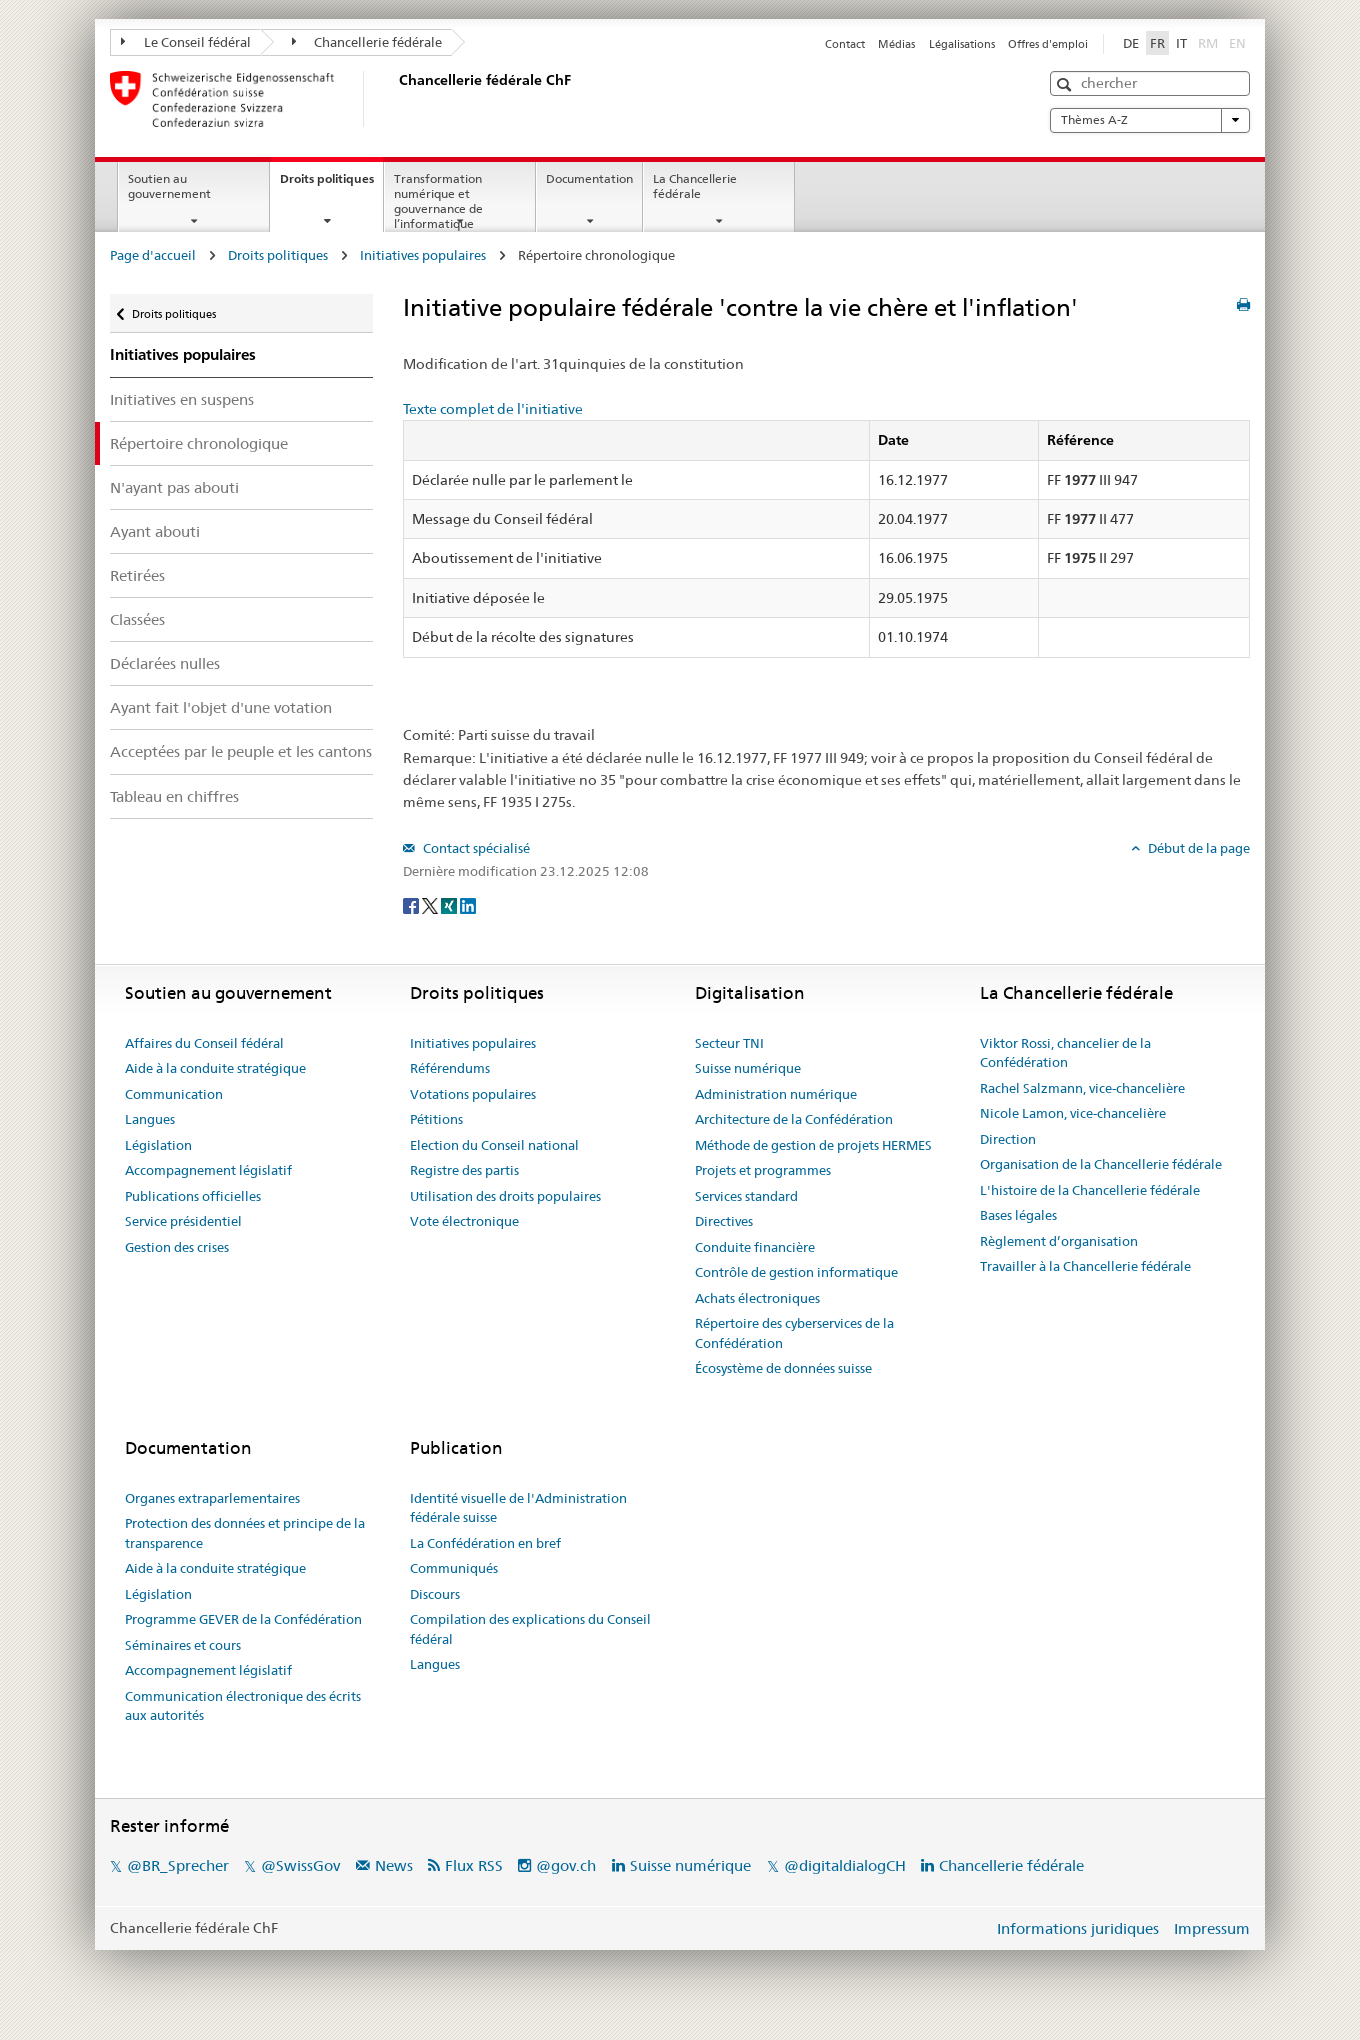  I want to click on Chancellerie fédérale, so click(367, 42).